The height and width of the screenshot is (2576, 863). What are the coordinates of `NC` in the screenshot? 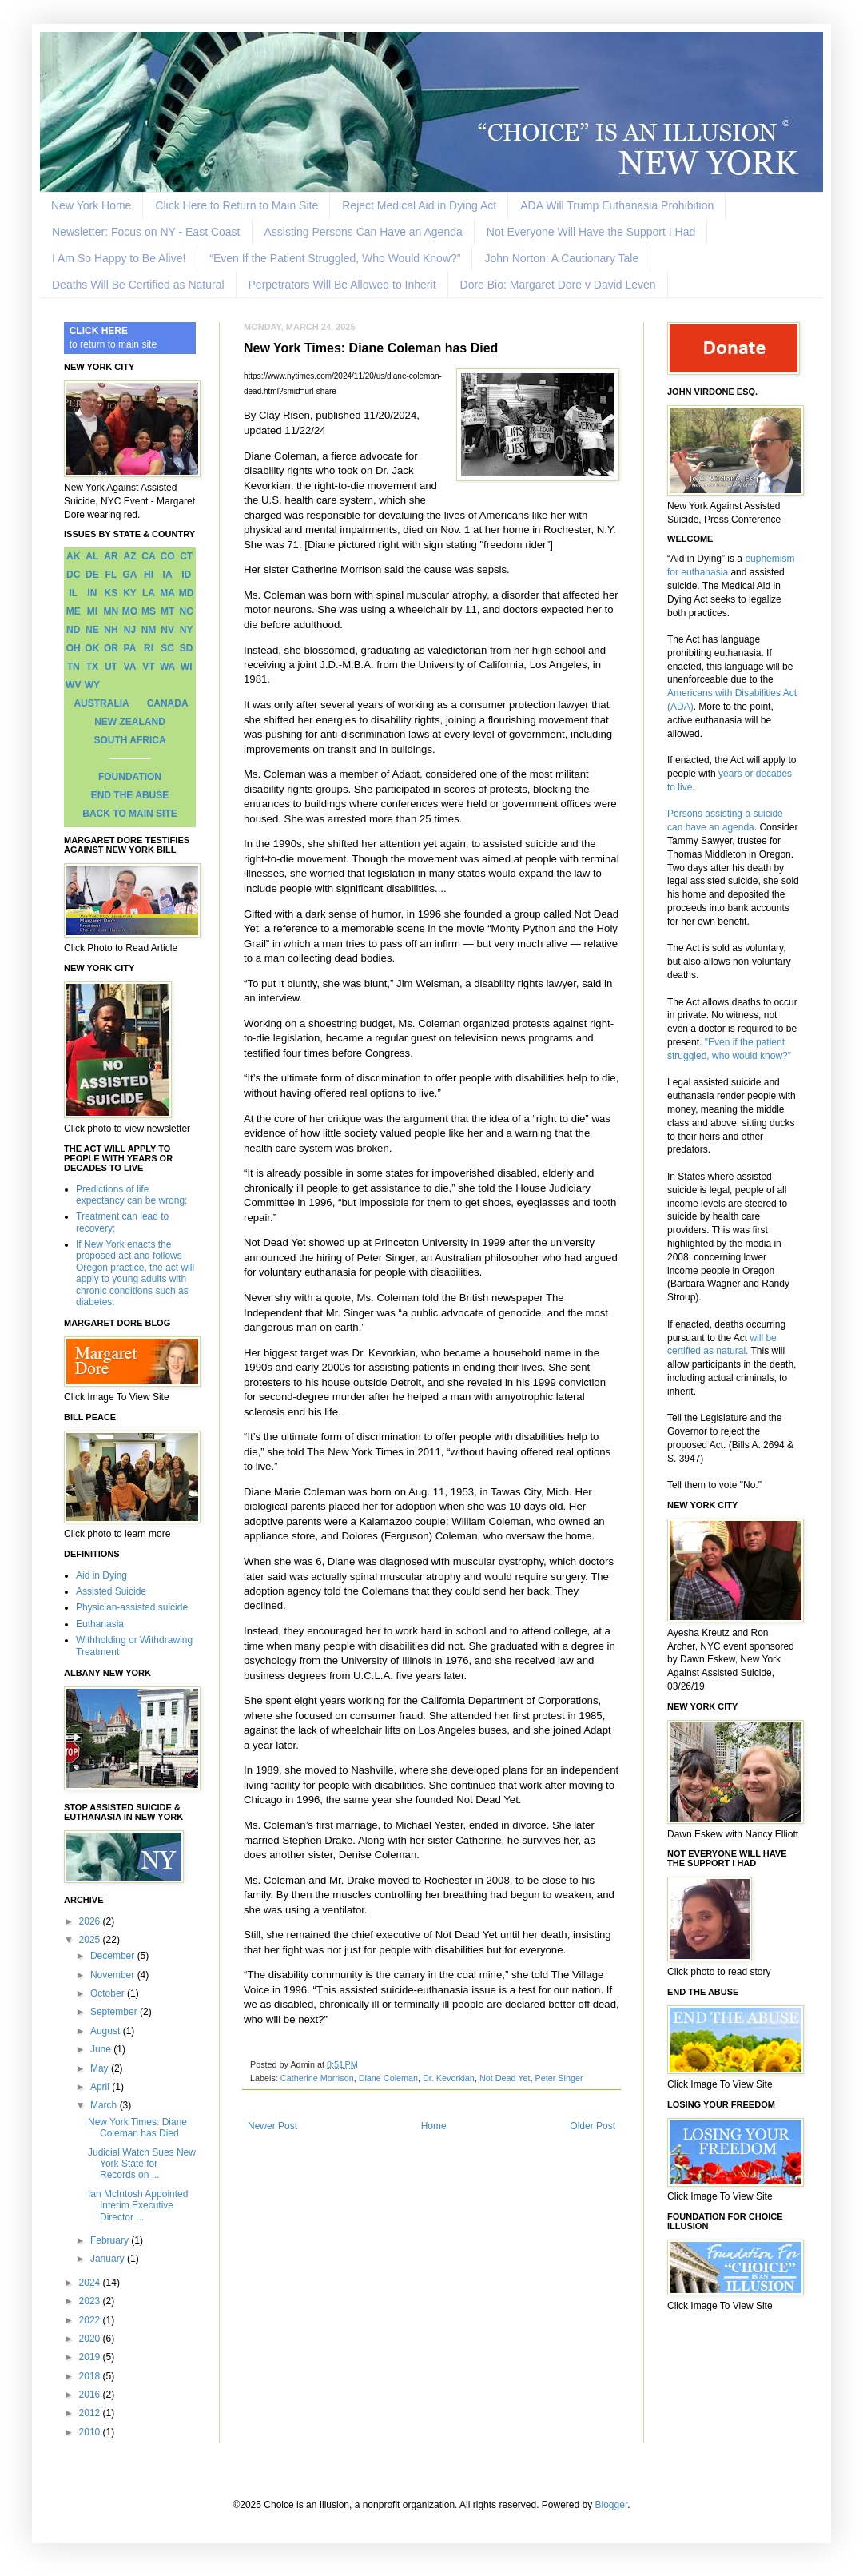 It's located at (186, 611).